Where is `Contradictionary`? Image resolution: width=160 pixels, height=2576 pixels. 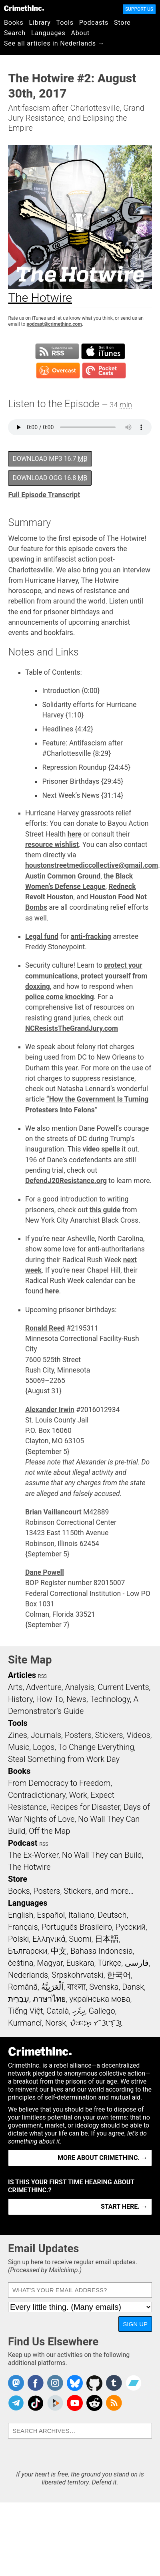 Contradictionary is located at coordinates (37, 1795).